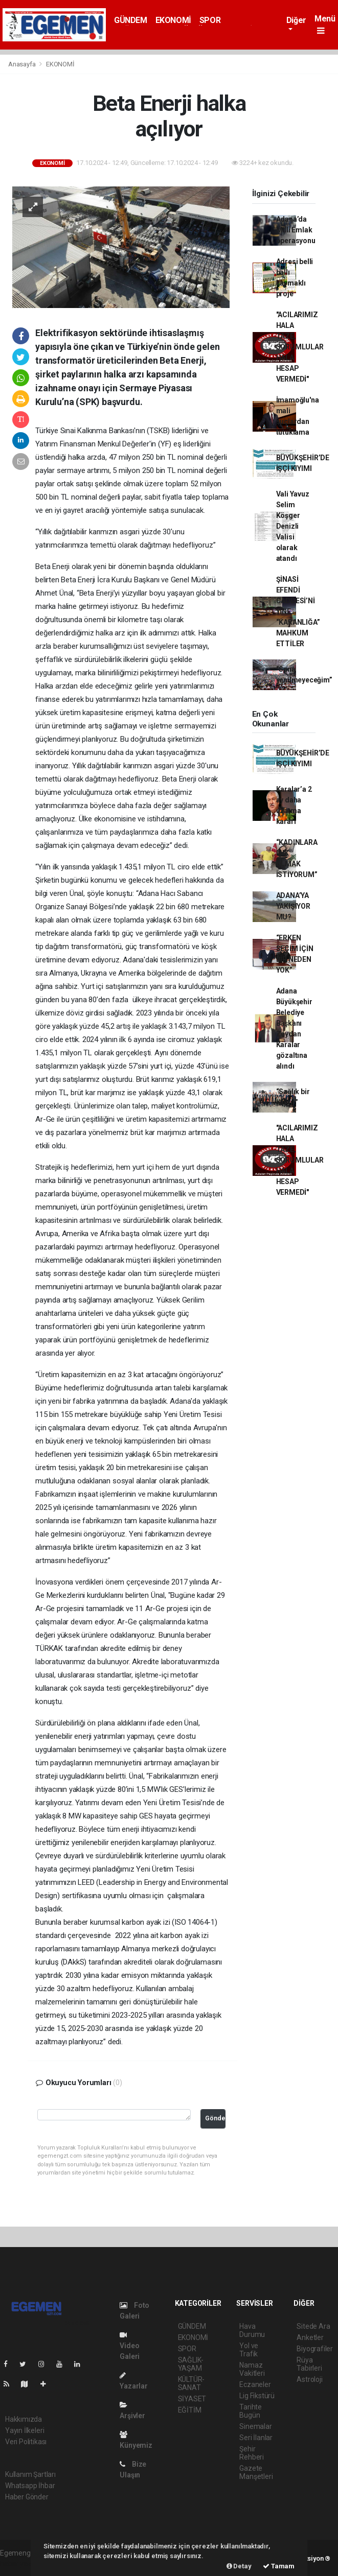 This screenshot has width=338, height=2576. I want to click on ADANA’YA YAKIŞIYOR MU?, so click(293, 906).